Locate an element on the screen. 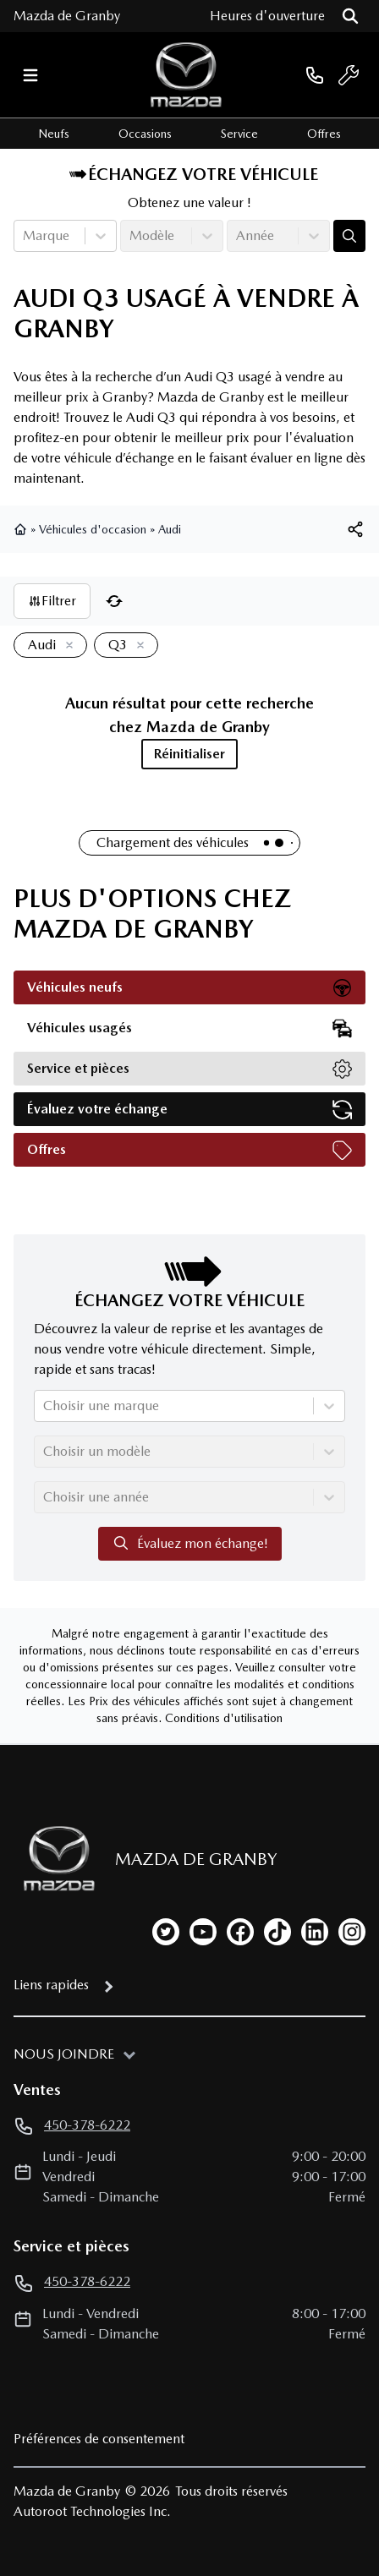 This screenshot has width=379, height=2576. Nous joindre is located at coordinates (64, 2054).